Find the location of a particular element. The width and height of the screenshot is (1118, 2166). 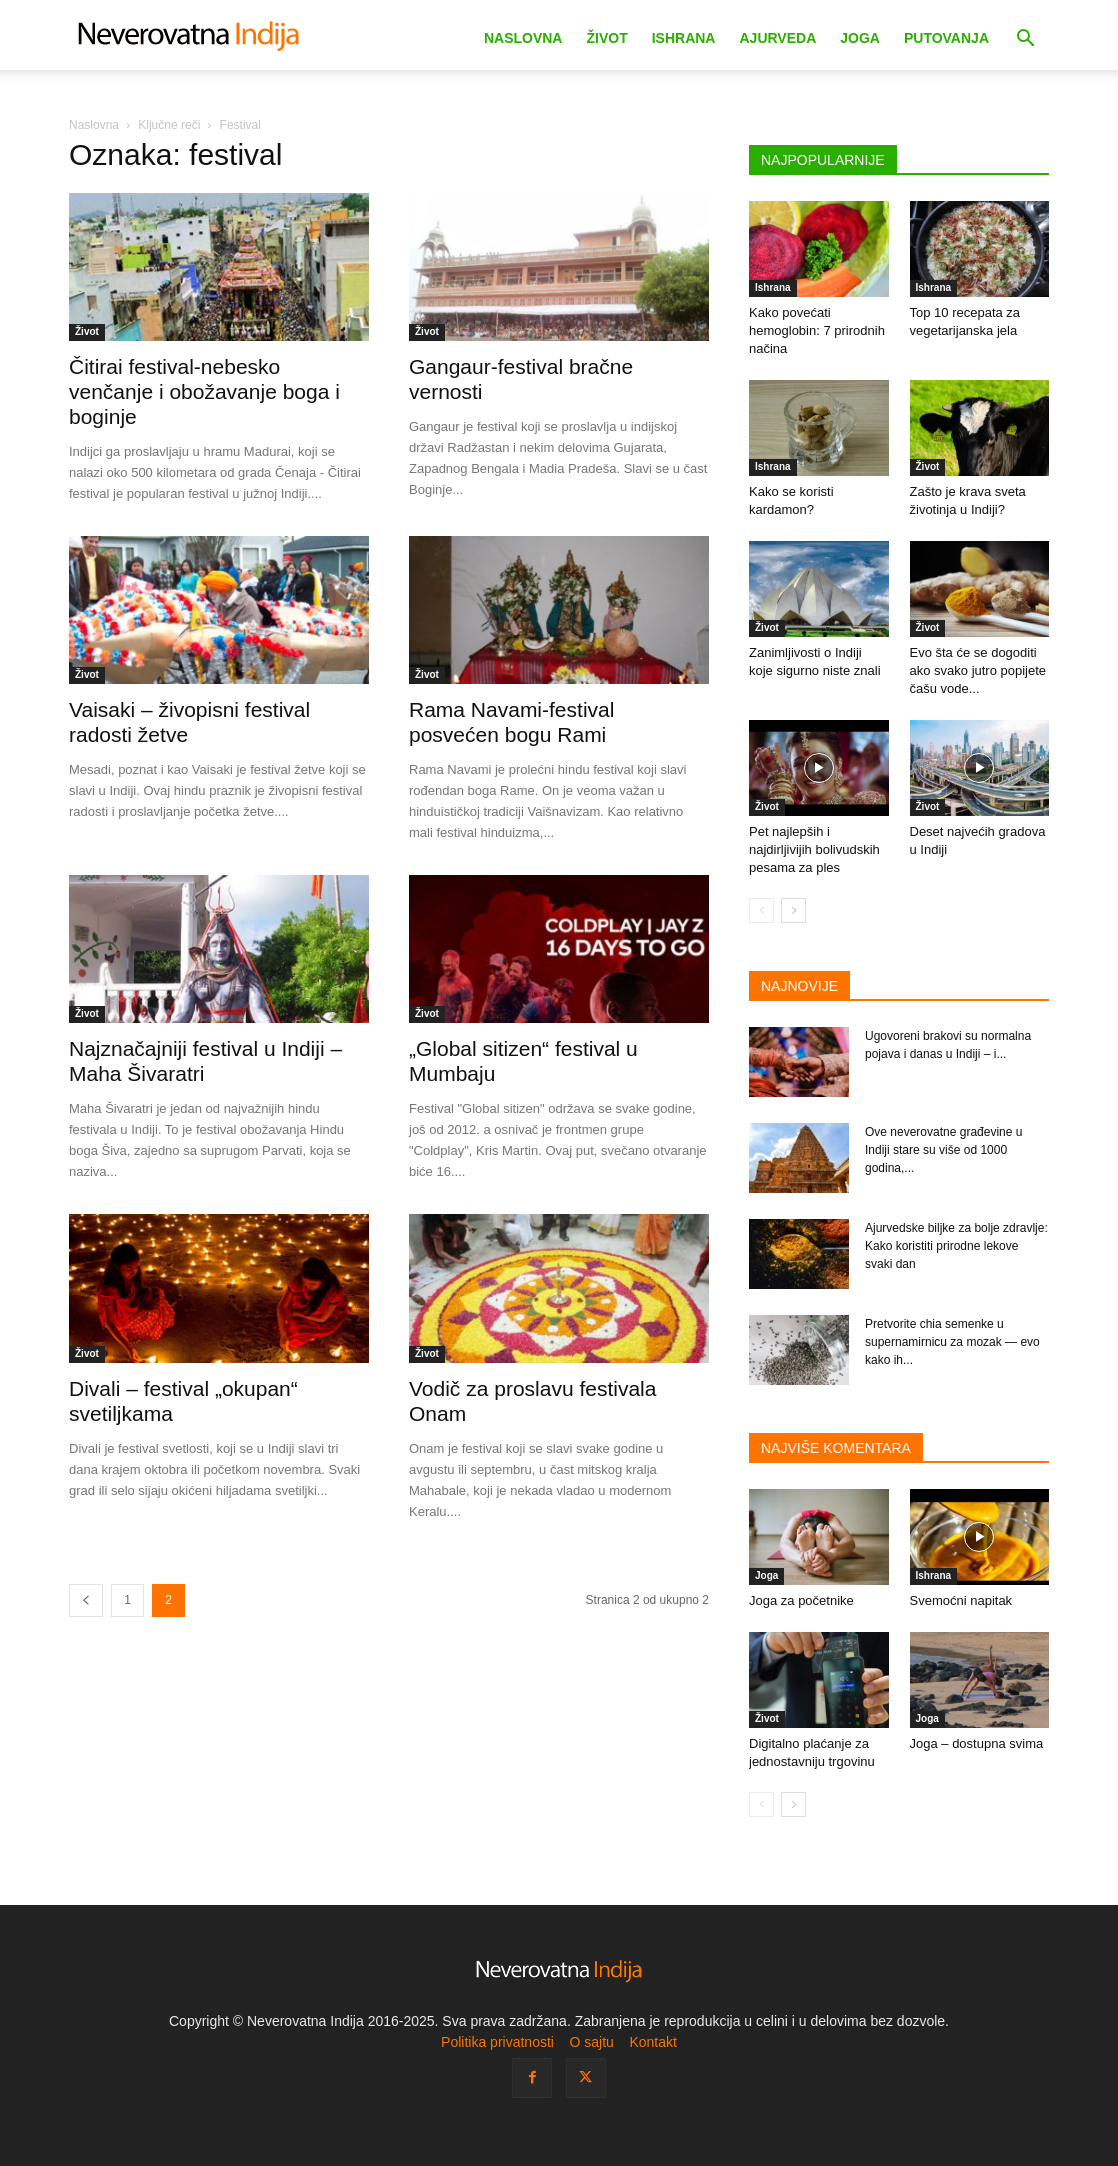

Život is located at coordinates (606, 38).